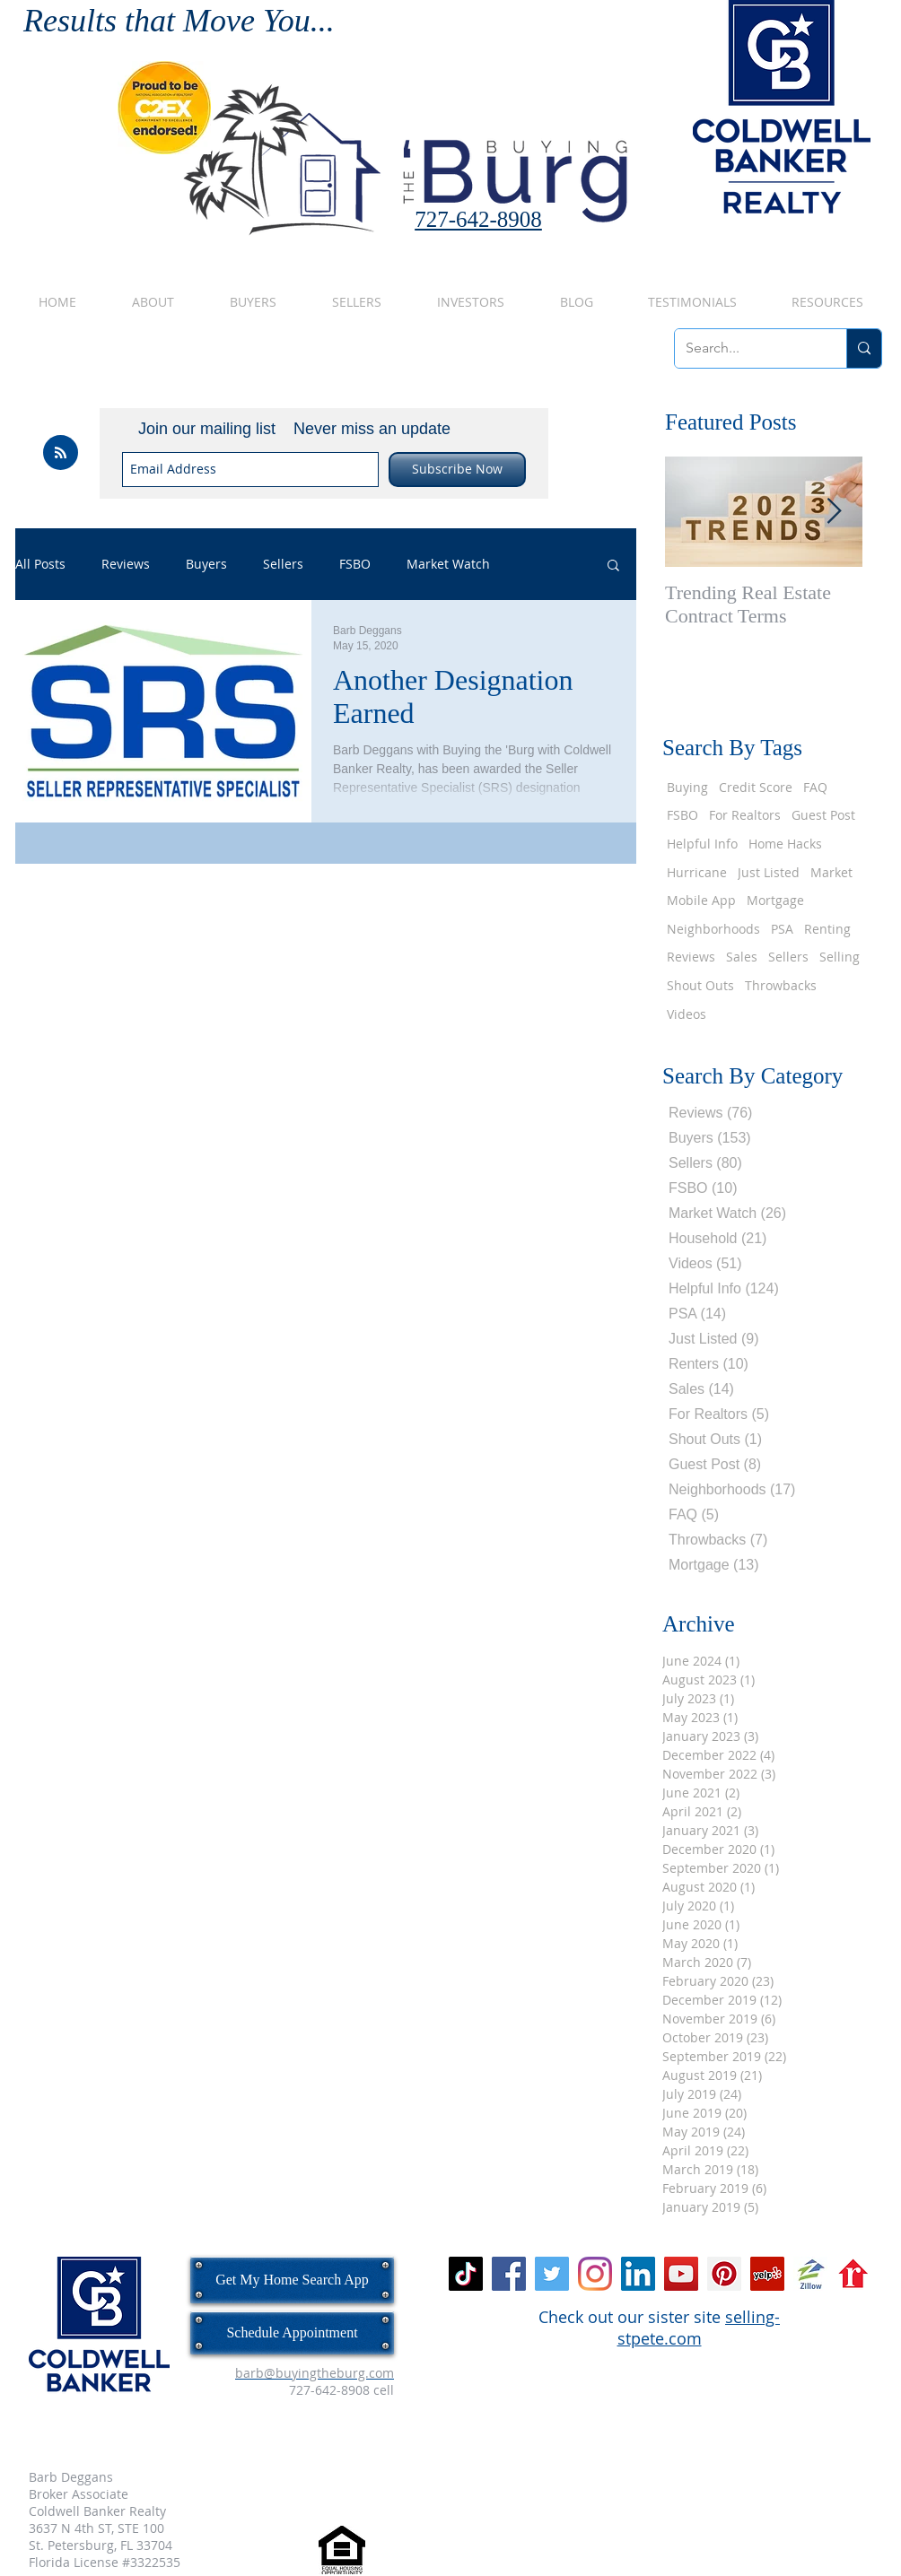  Describe the element at coordinates (702, 843) in the screenshot. I see `Helpful Info` at that location.